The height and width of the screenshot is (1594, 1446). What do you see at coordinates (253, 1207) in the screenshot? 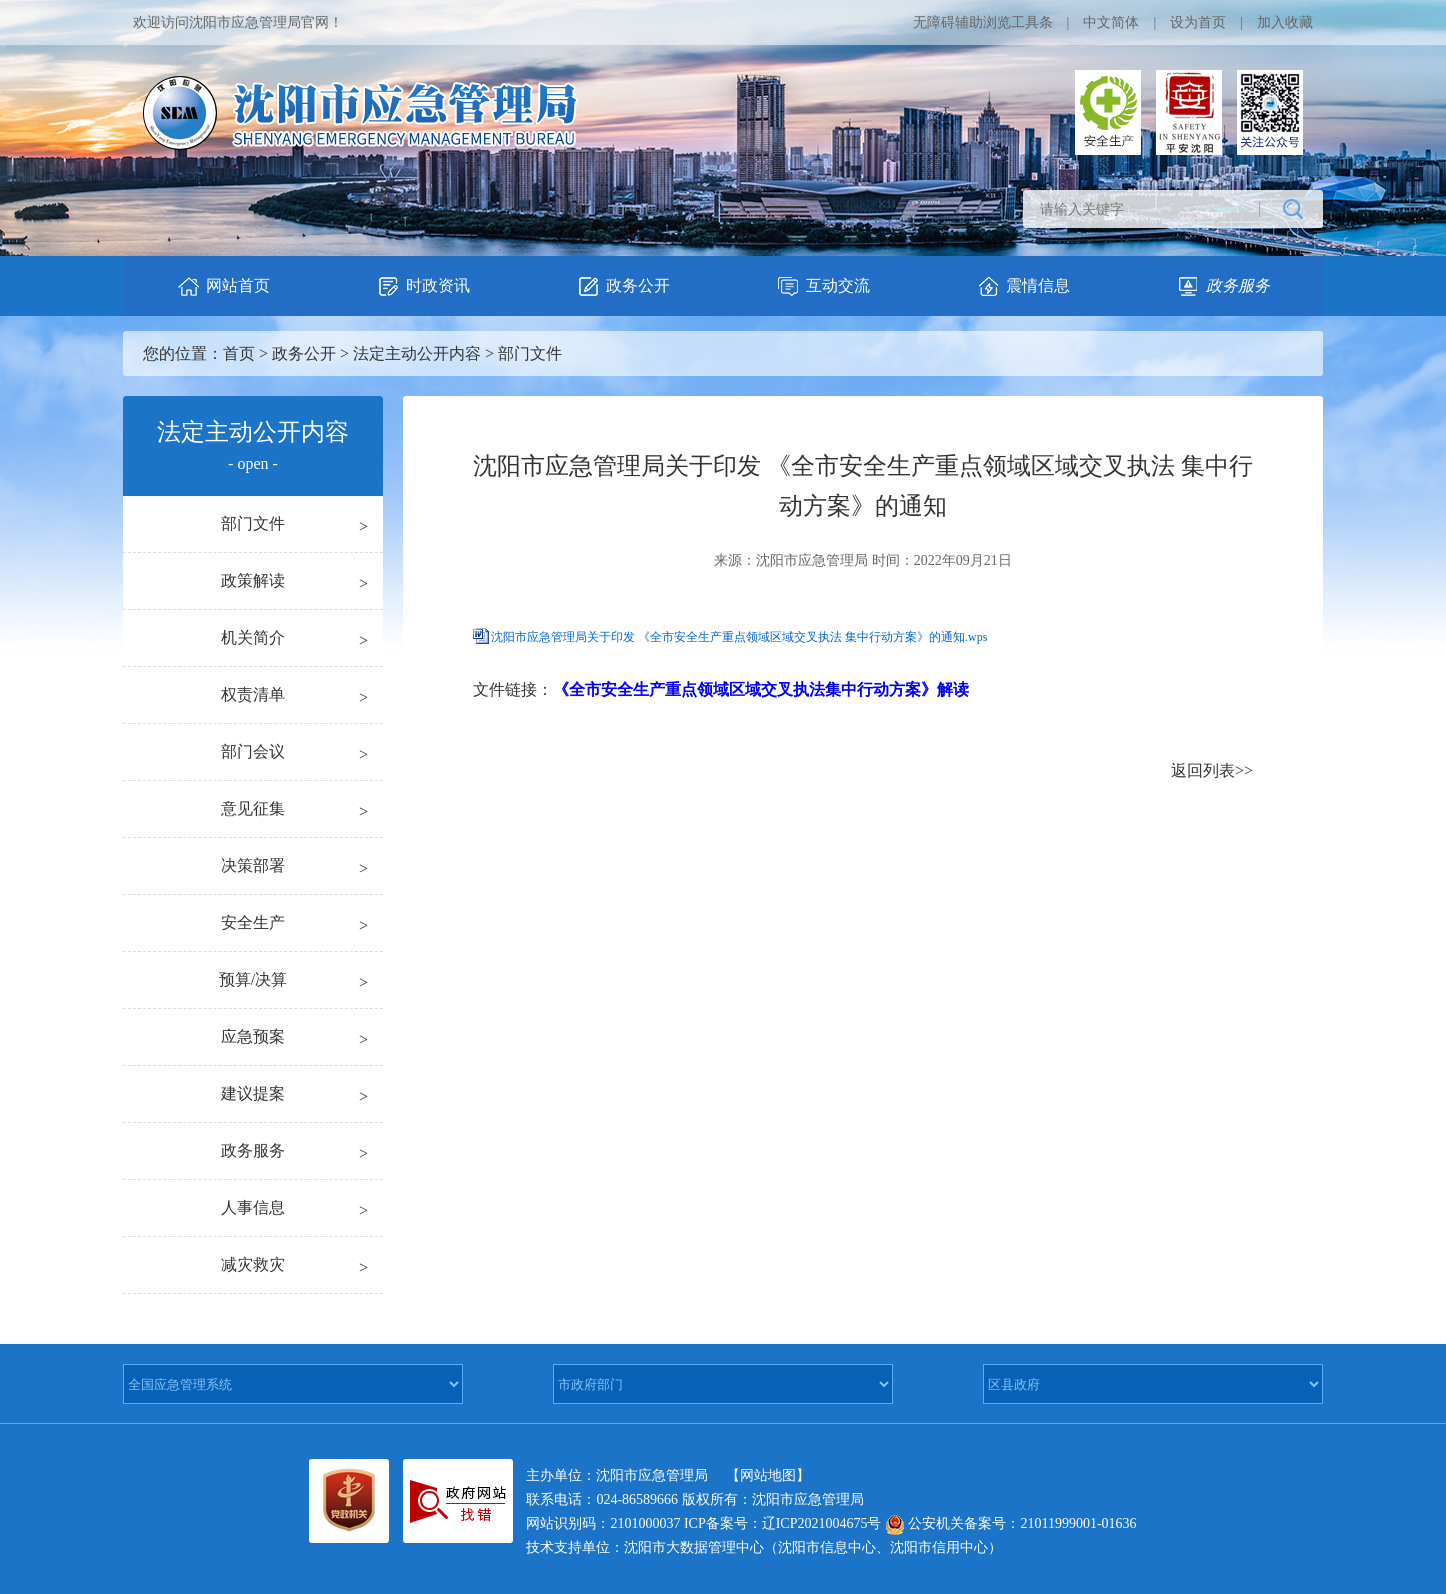
I see `人事信息` at bounding box center [253, 1207].